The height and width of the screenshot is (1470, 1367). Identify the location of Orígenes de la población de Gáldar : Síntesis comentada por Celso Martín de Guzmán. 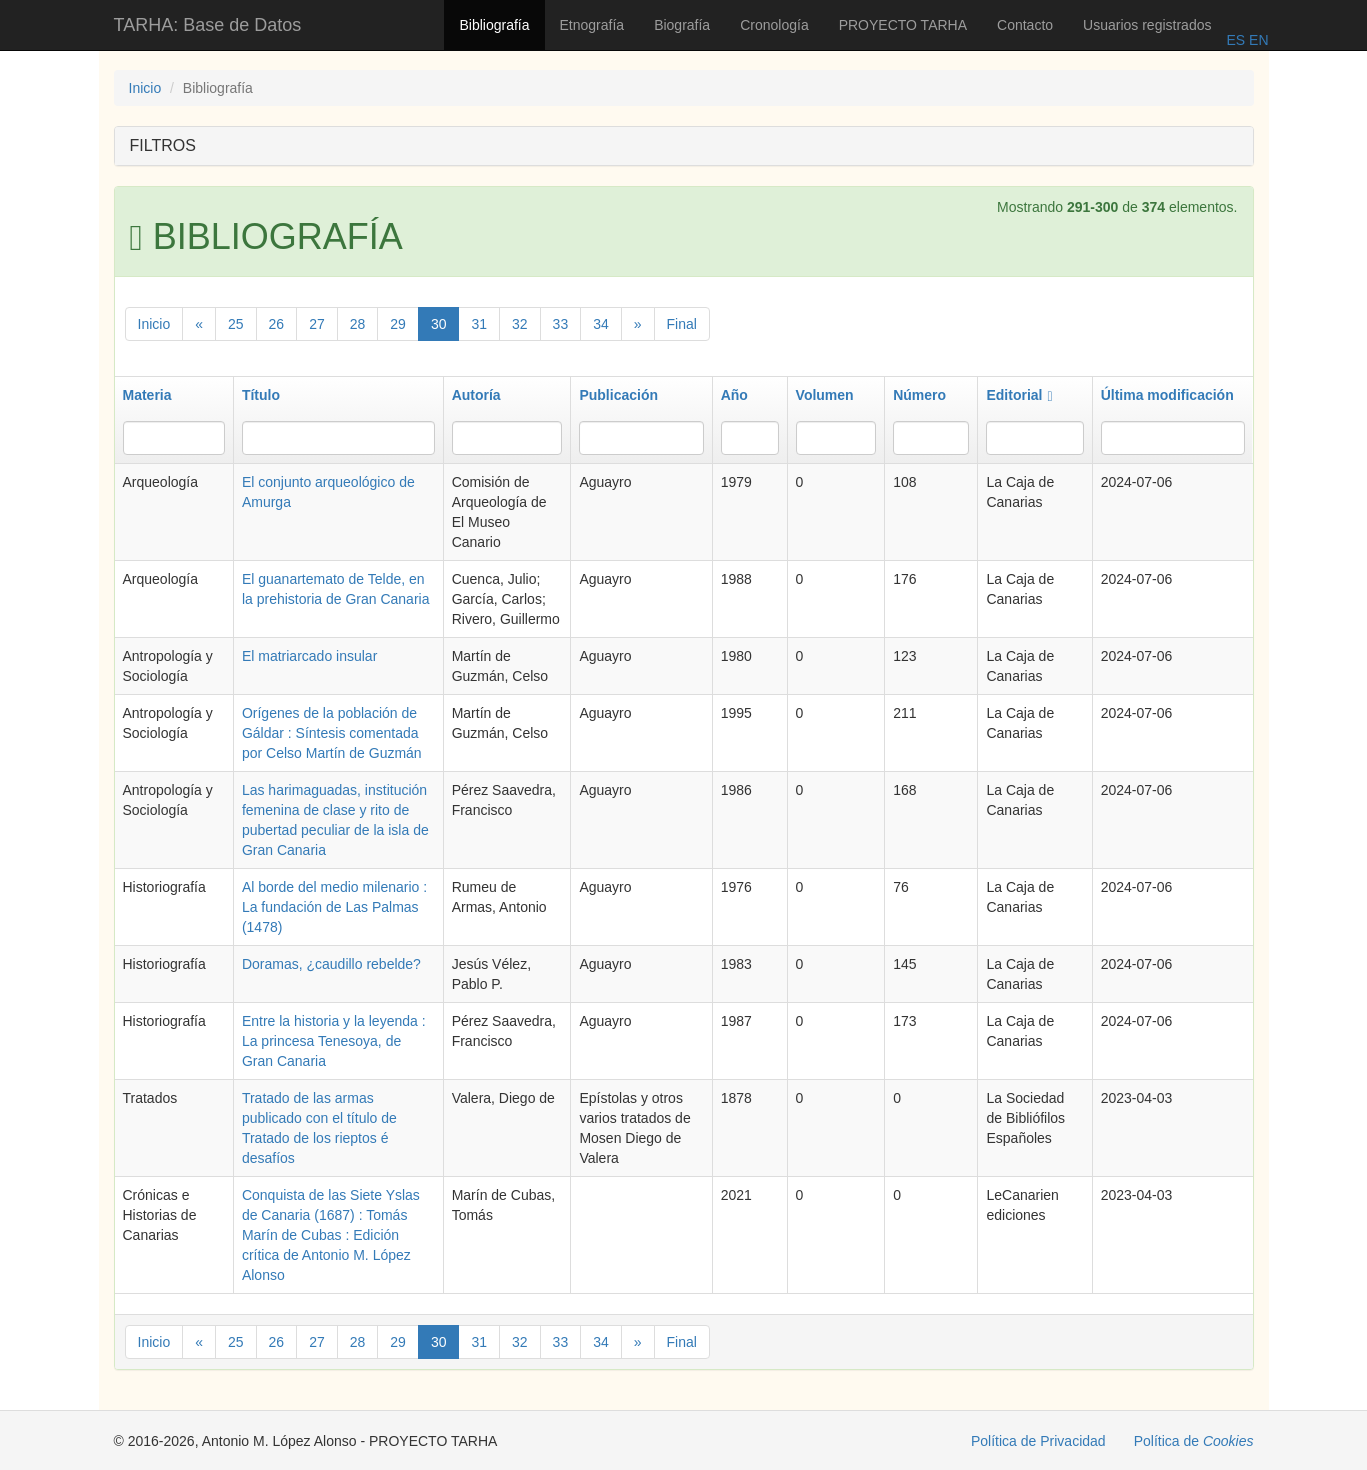
(332, 733).